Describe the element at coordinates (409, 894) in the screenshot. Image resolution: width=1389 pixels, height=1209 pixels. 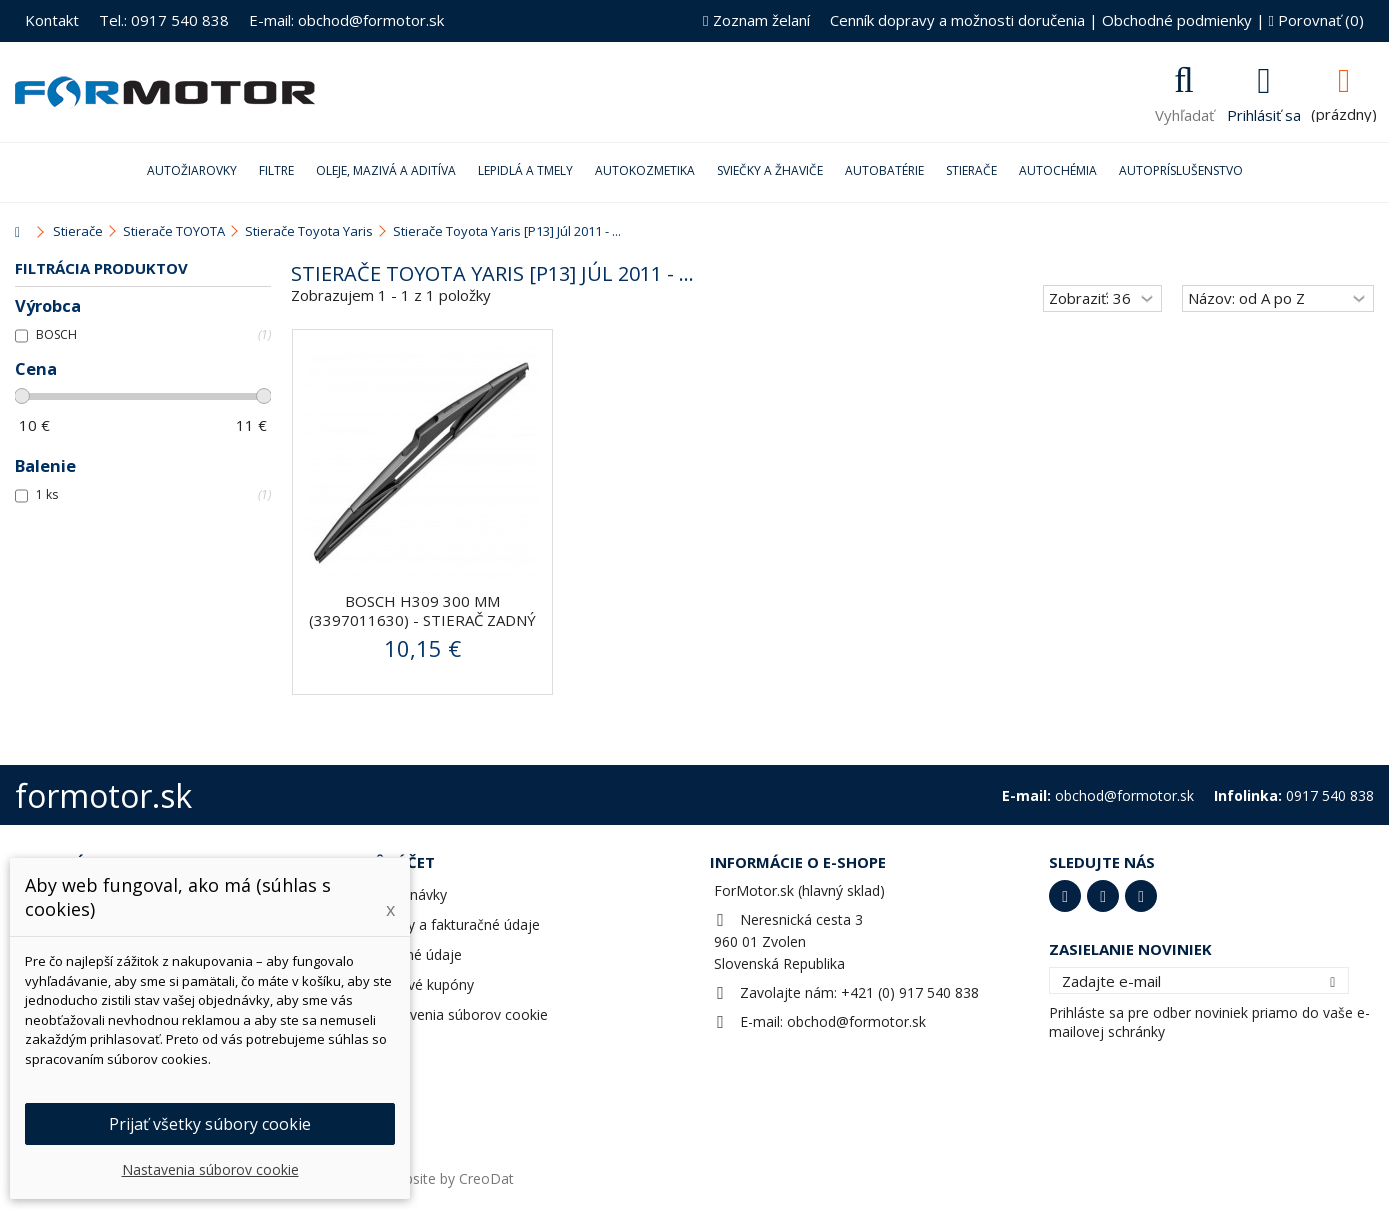
I see `Objednávky` at that location.